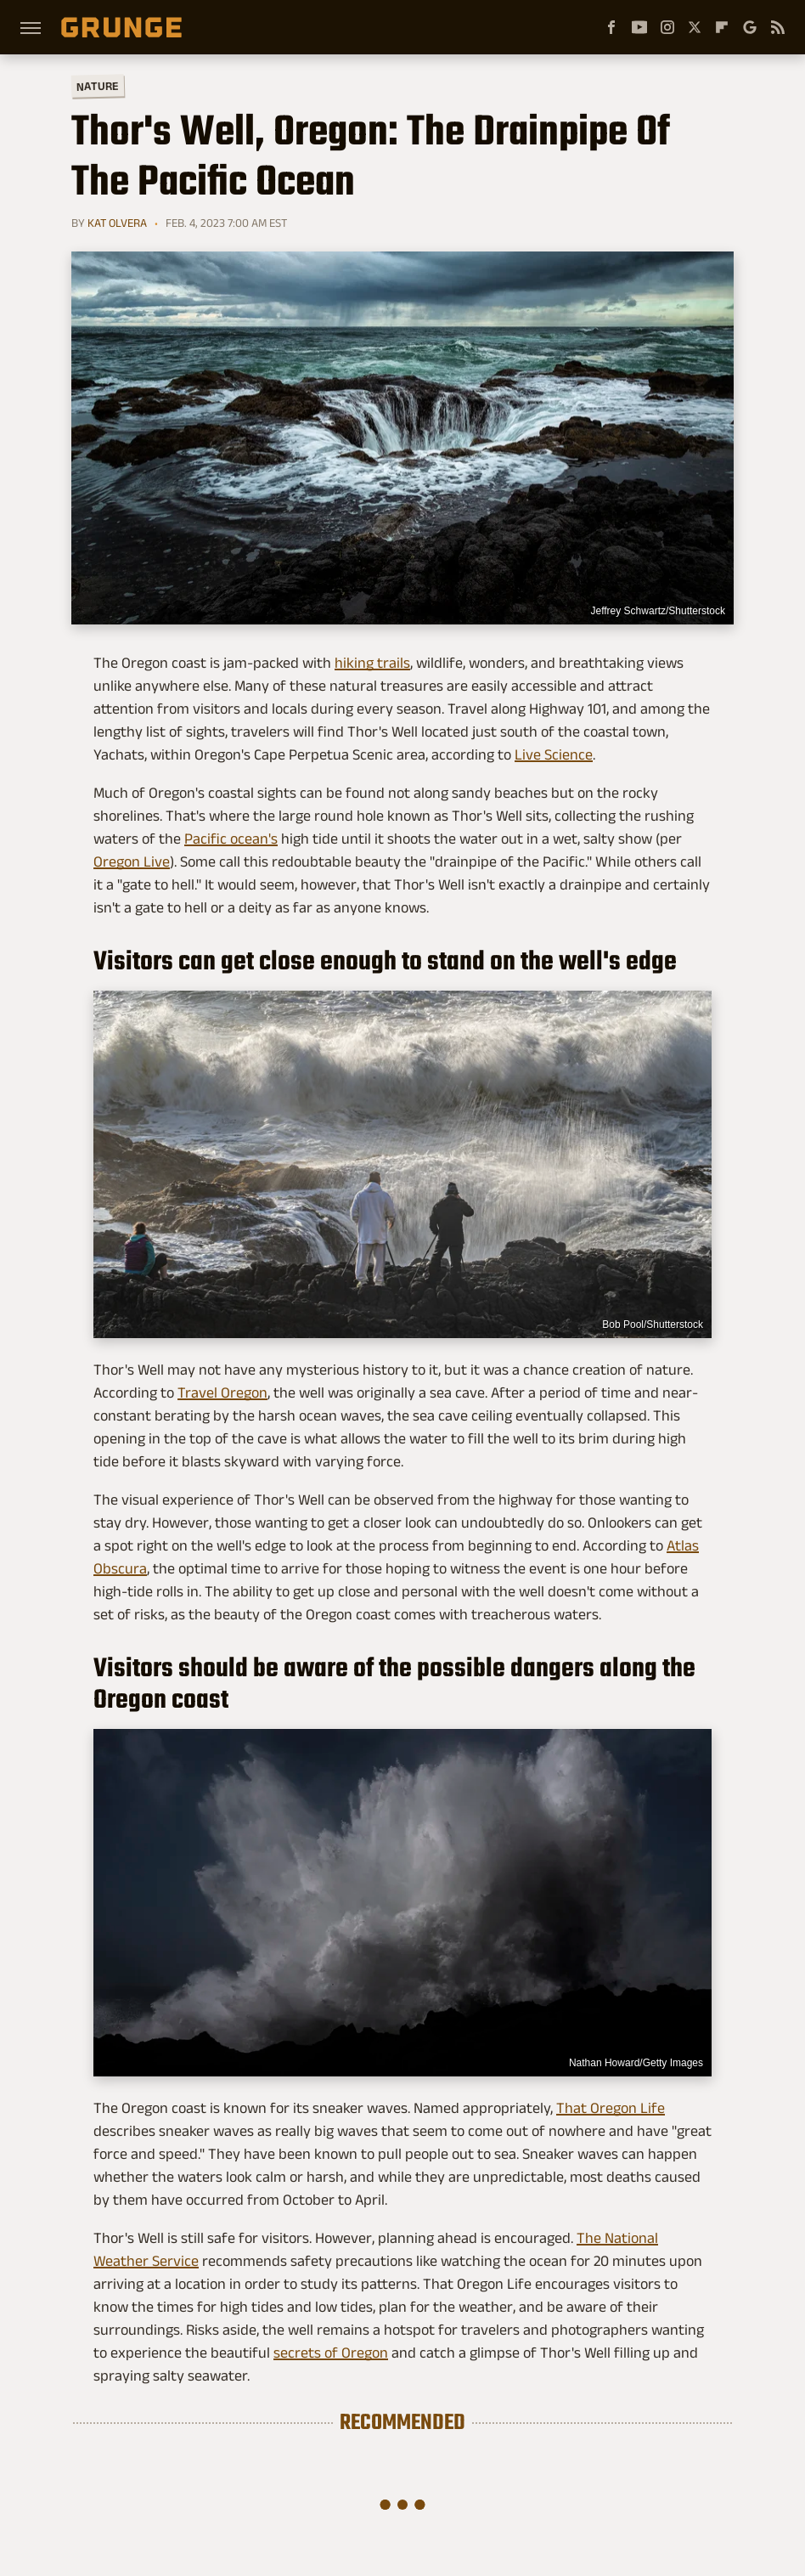  Describe the element at coordinates (330, 2352) in the screenshot. I see `secrets of Oregon` at that location.